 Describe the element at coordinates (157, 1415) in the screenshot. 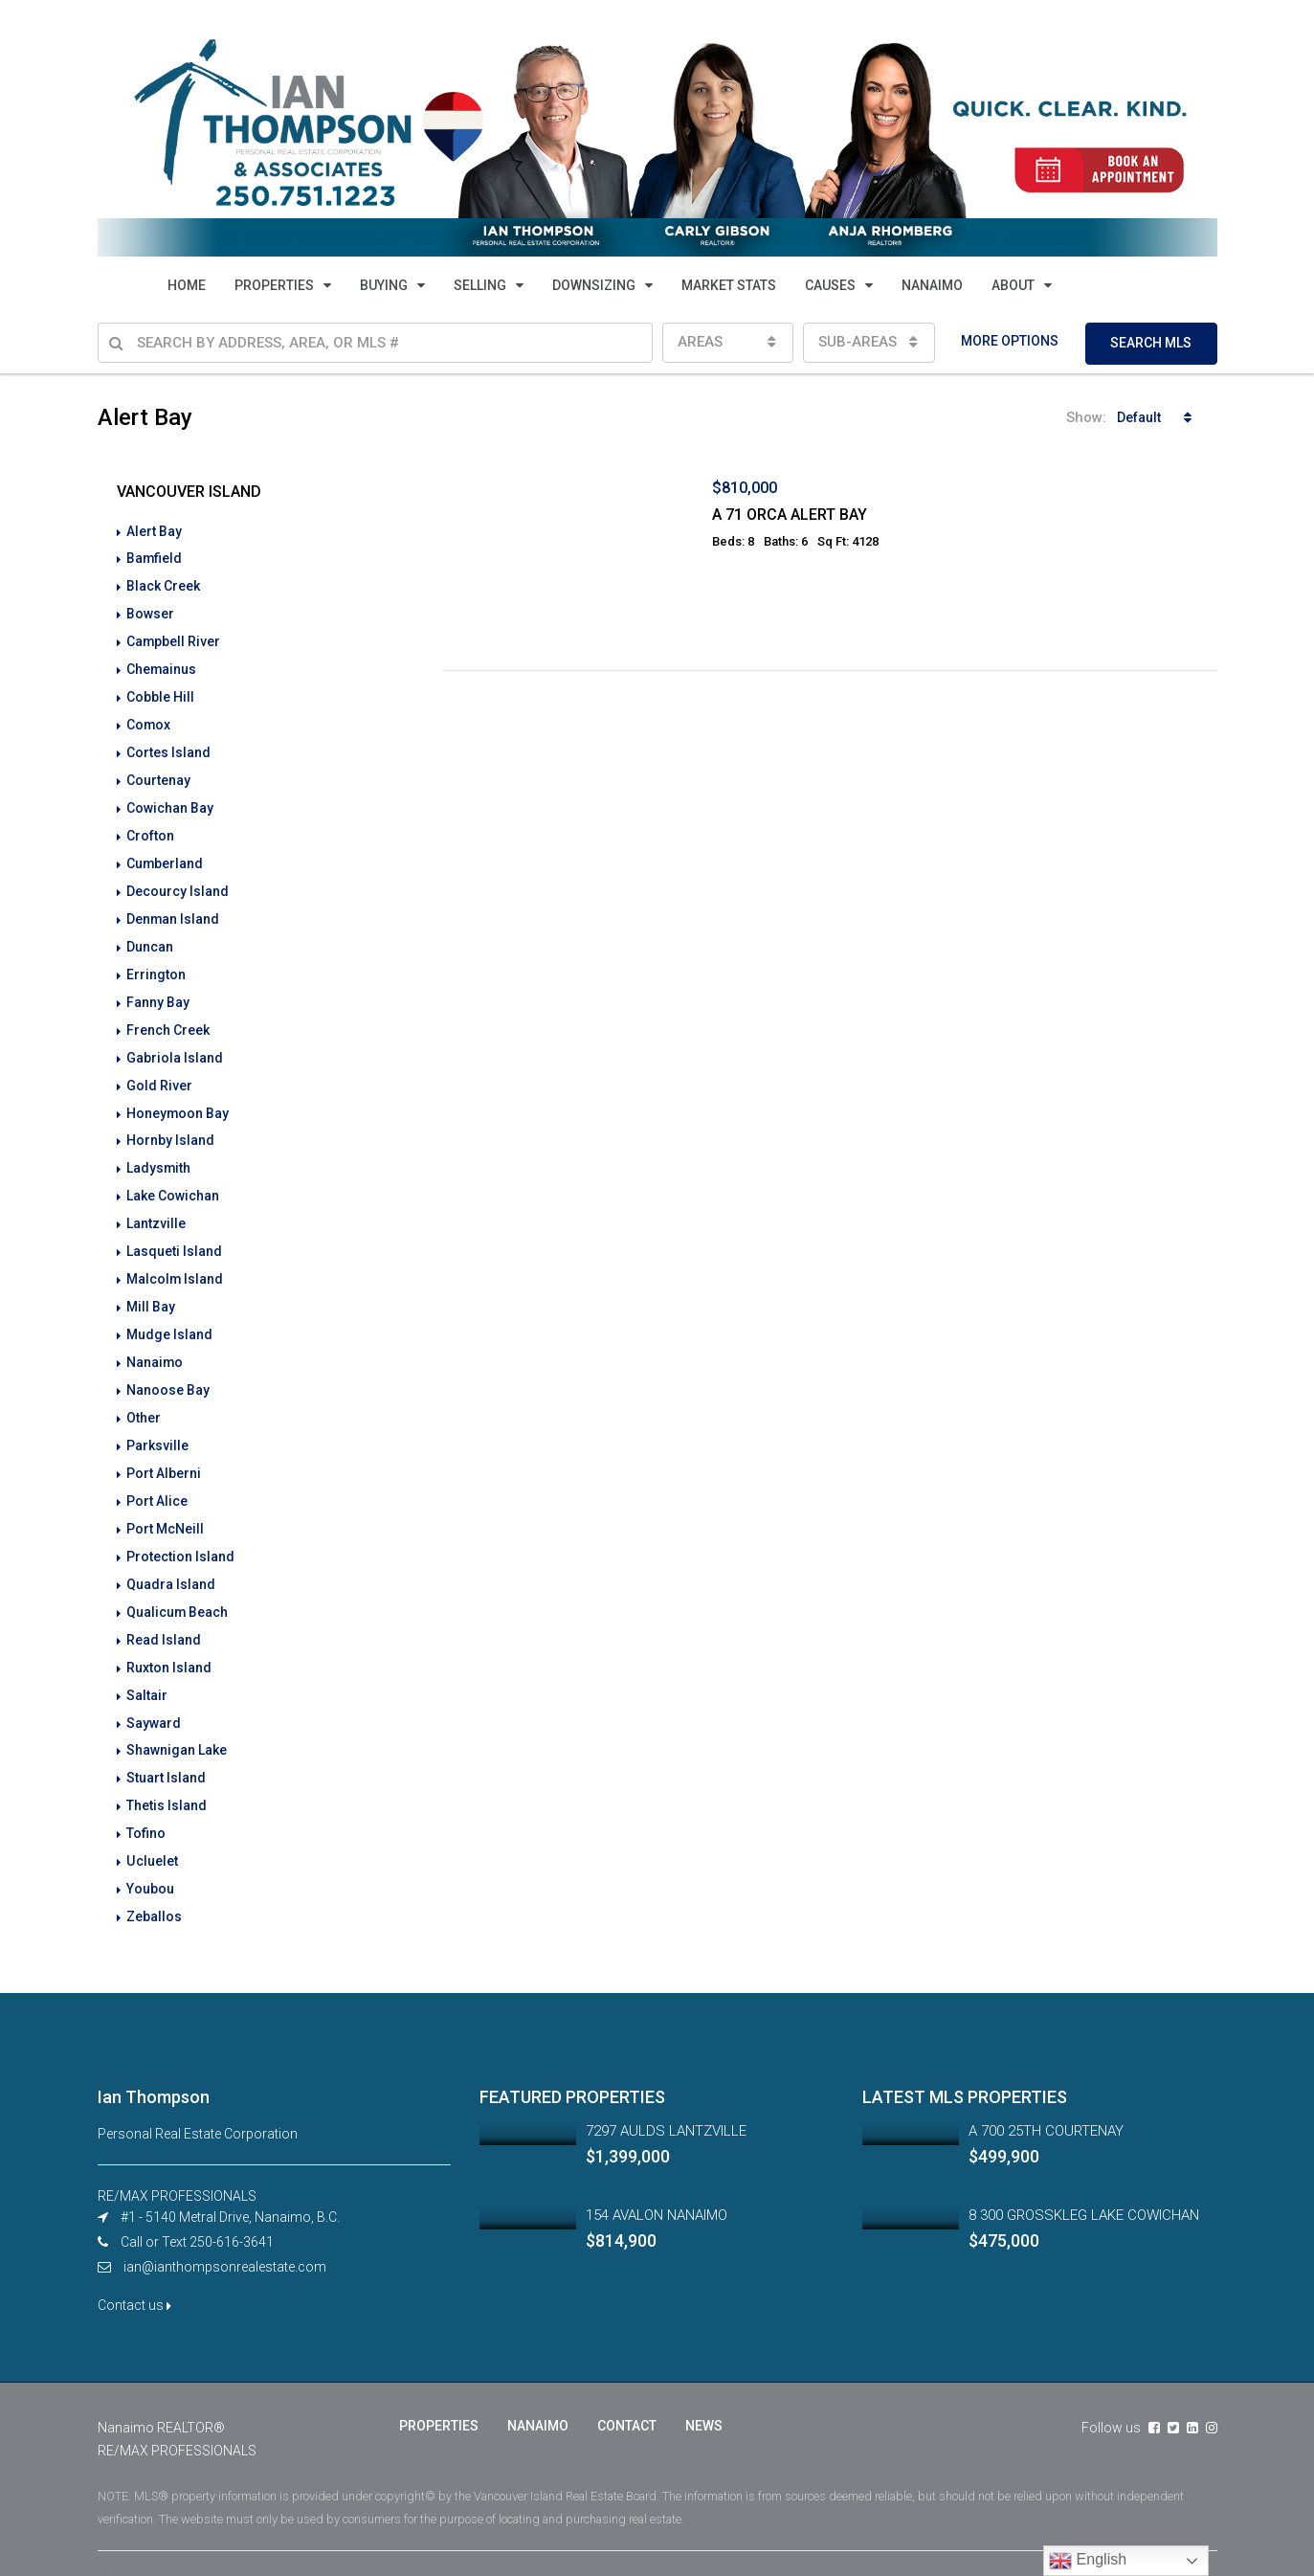

I see `Parksville` at that location.